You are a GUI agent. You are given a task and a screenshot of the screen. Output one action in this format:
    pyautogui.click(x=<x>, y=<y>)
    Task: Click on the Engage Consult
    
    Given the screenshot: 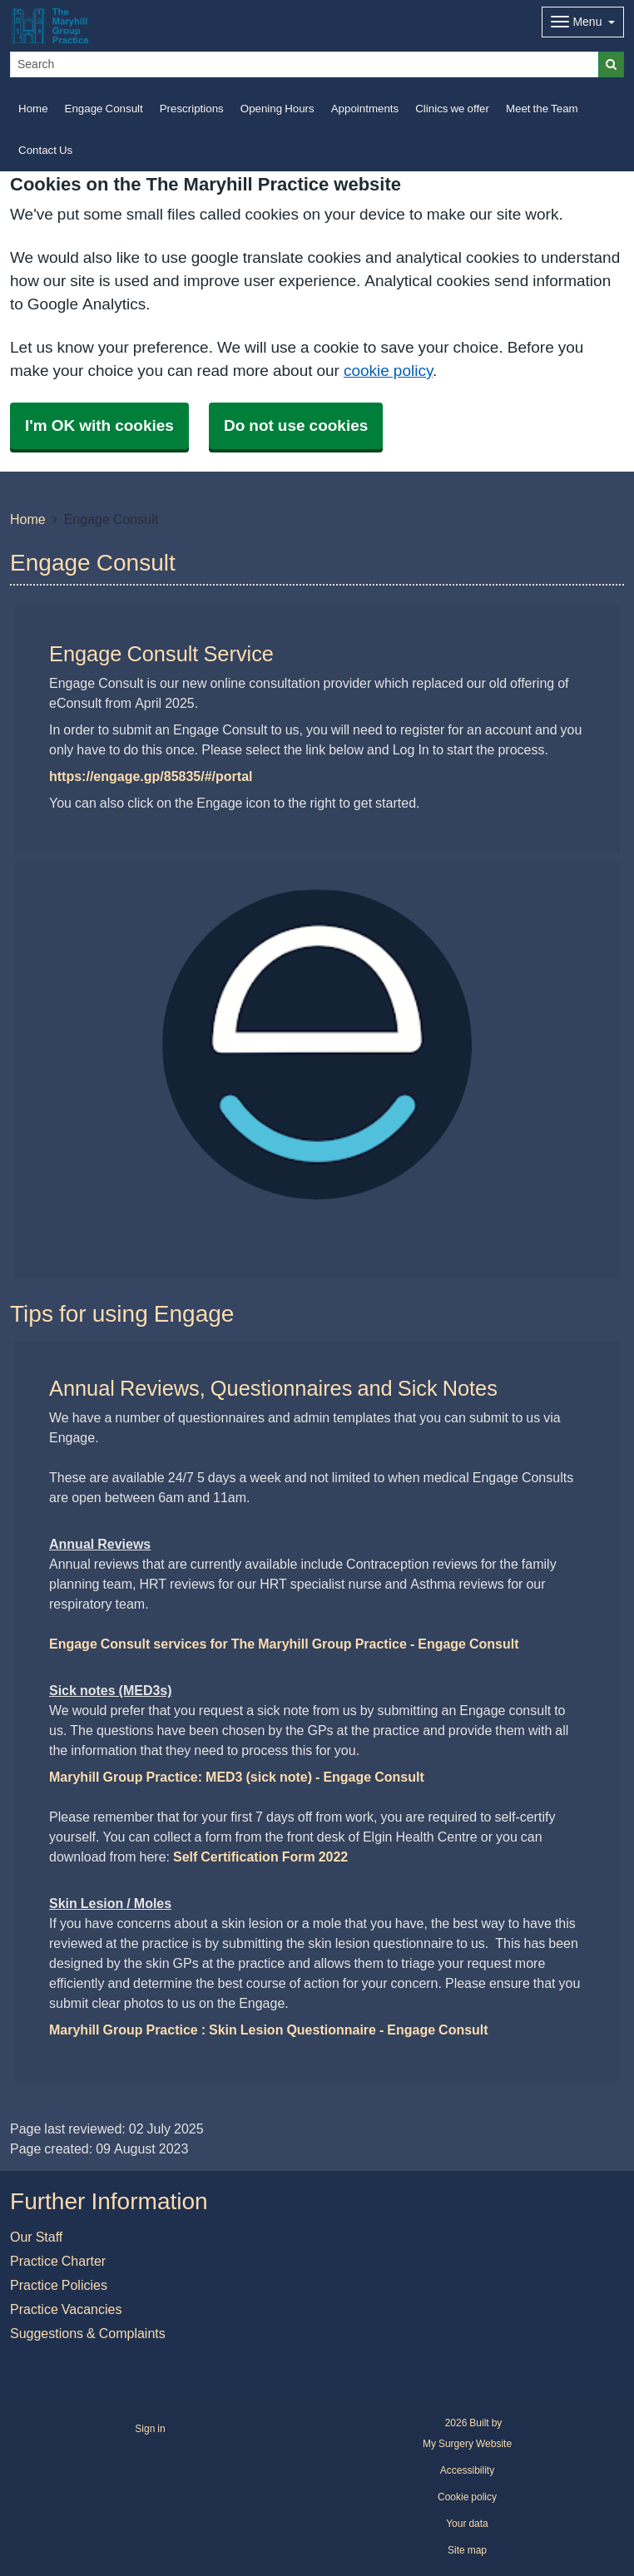 What is the action you would take?
    pyautogui.click(x=104, y=108)
    